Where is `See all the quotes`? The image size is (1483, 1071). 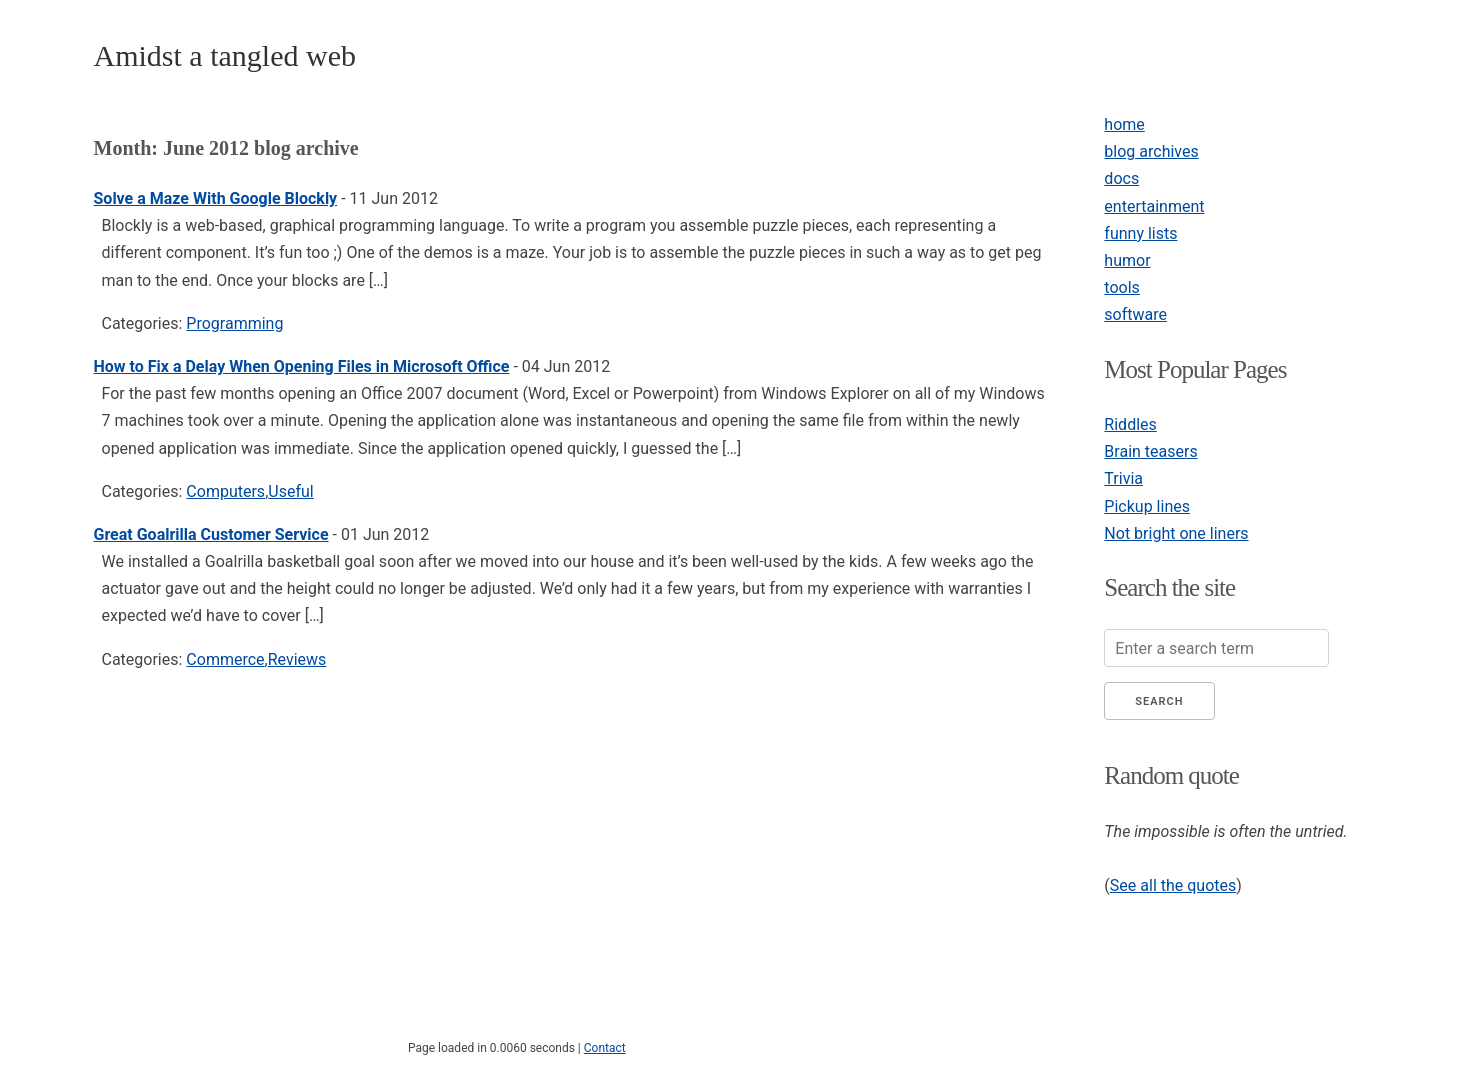
See all the quotes is located at coordinates (1173, 885).